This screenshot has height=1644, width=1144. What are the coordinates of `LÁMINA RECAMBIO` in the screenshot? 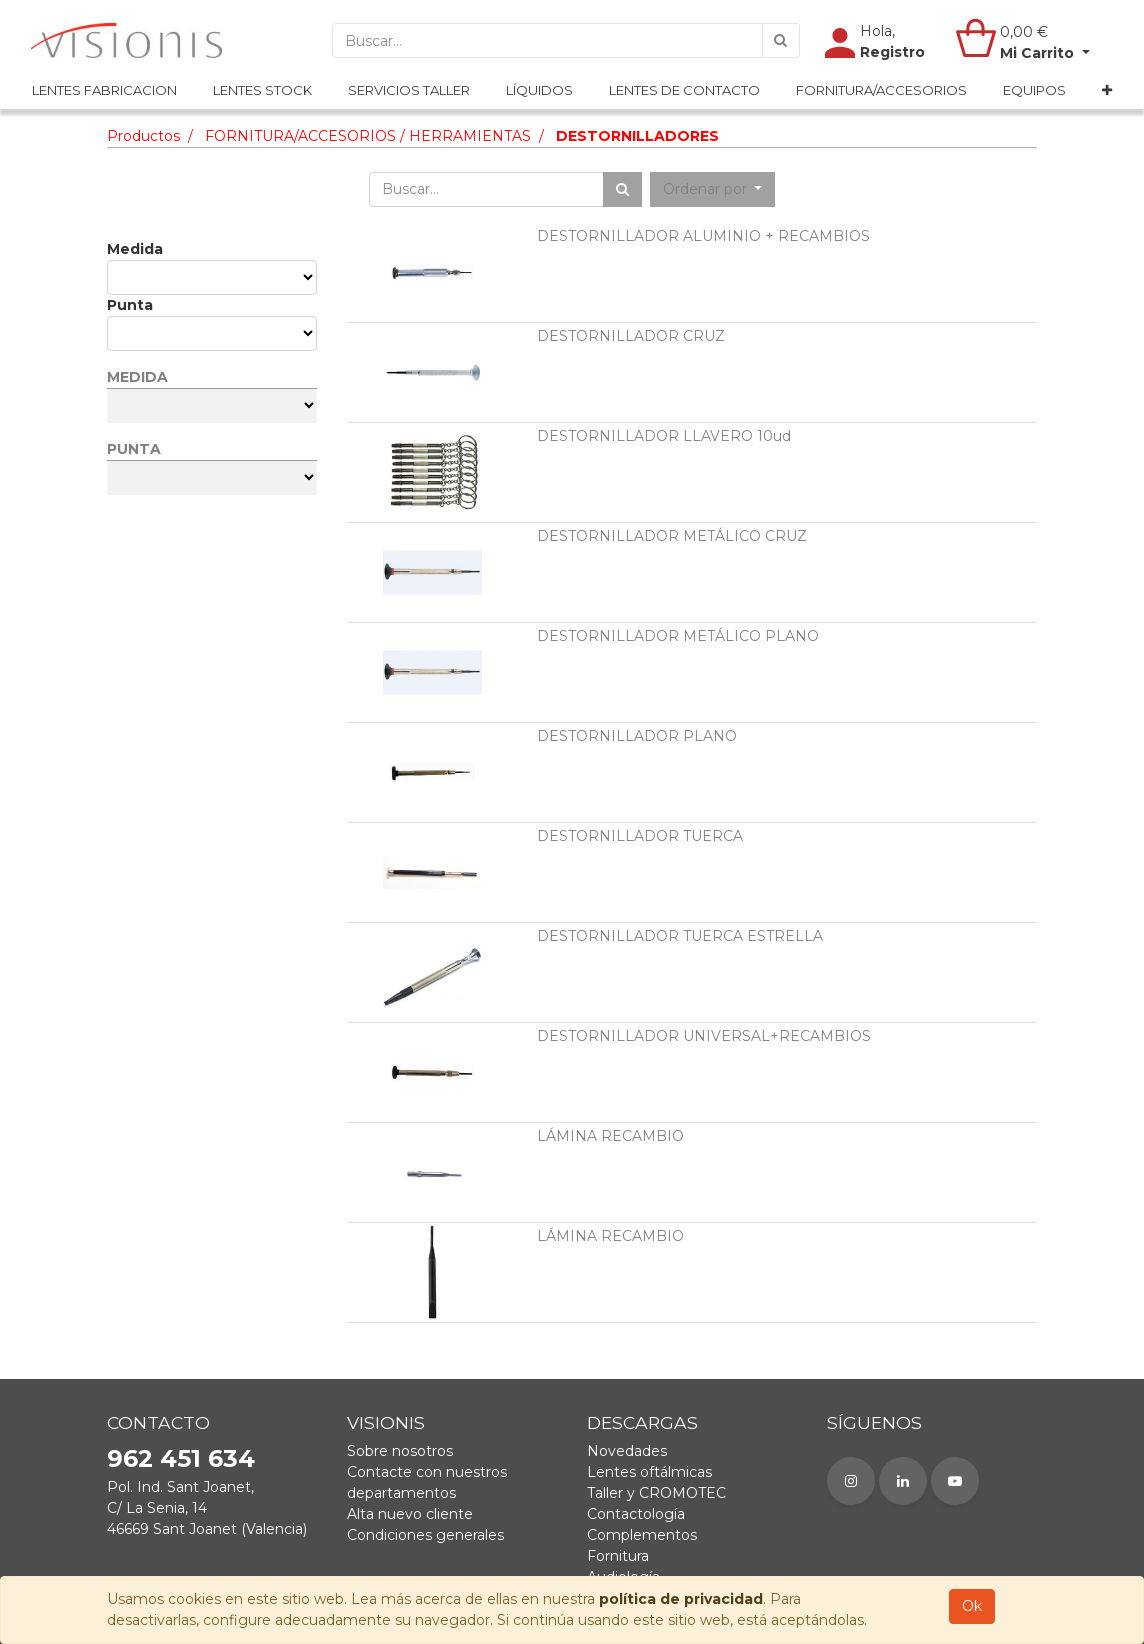 It's located at (610, 1136).